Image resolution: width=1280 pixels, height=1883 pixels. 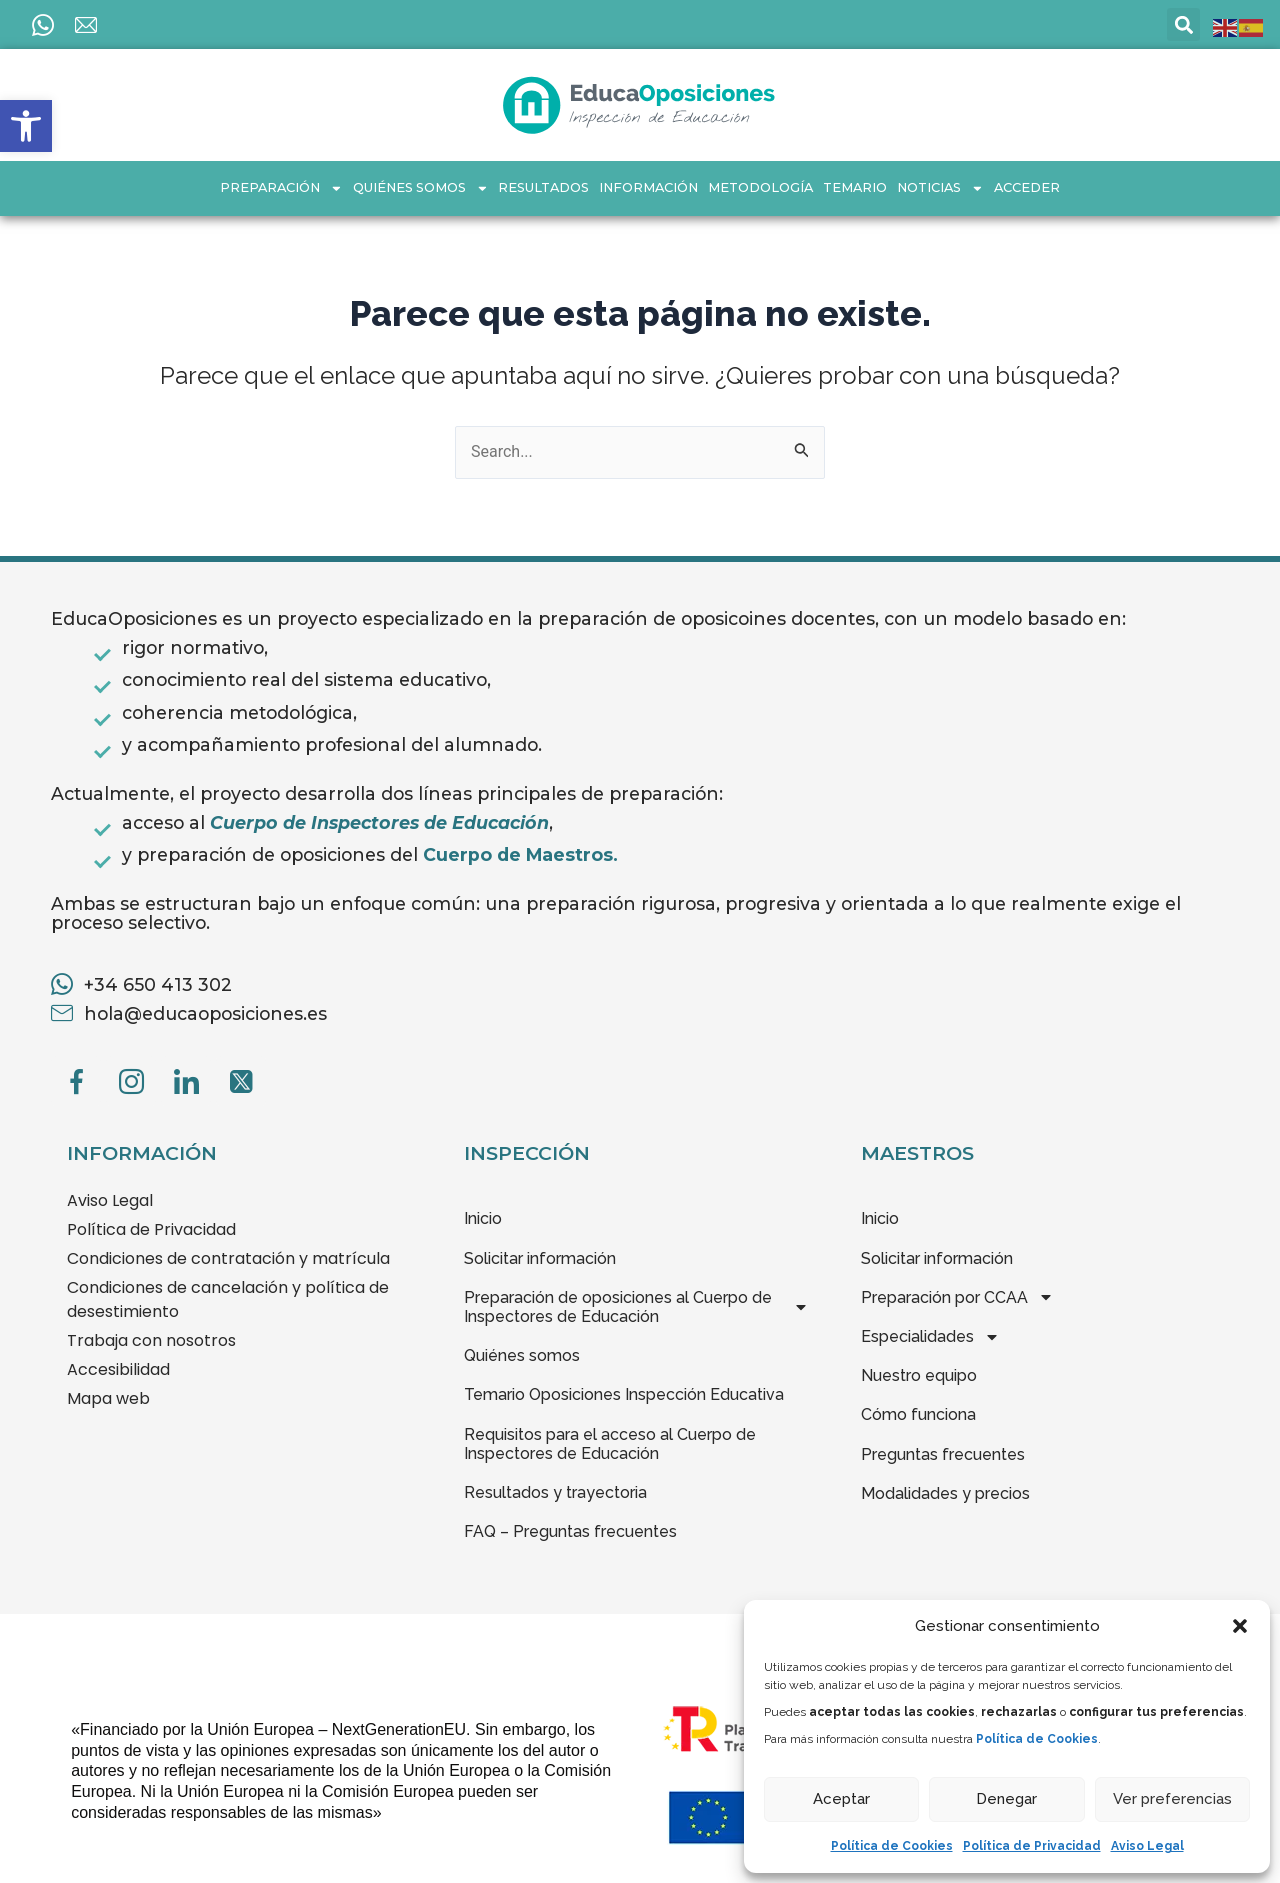 I want to click on Especialidades, so click(x=930, y=1337).